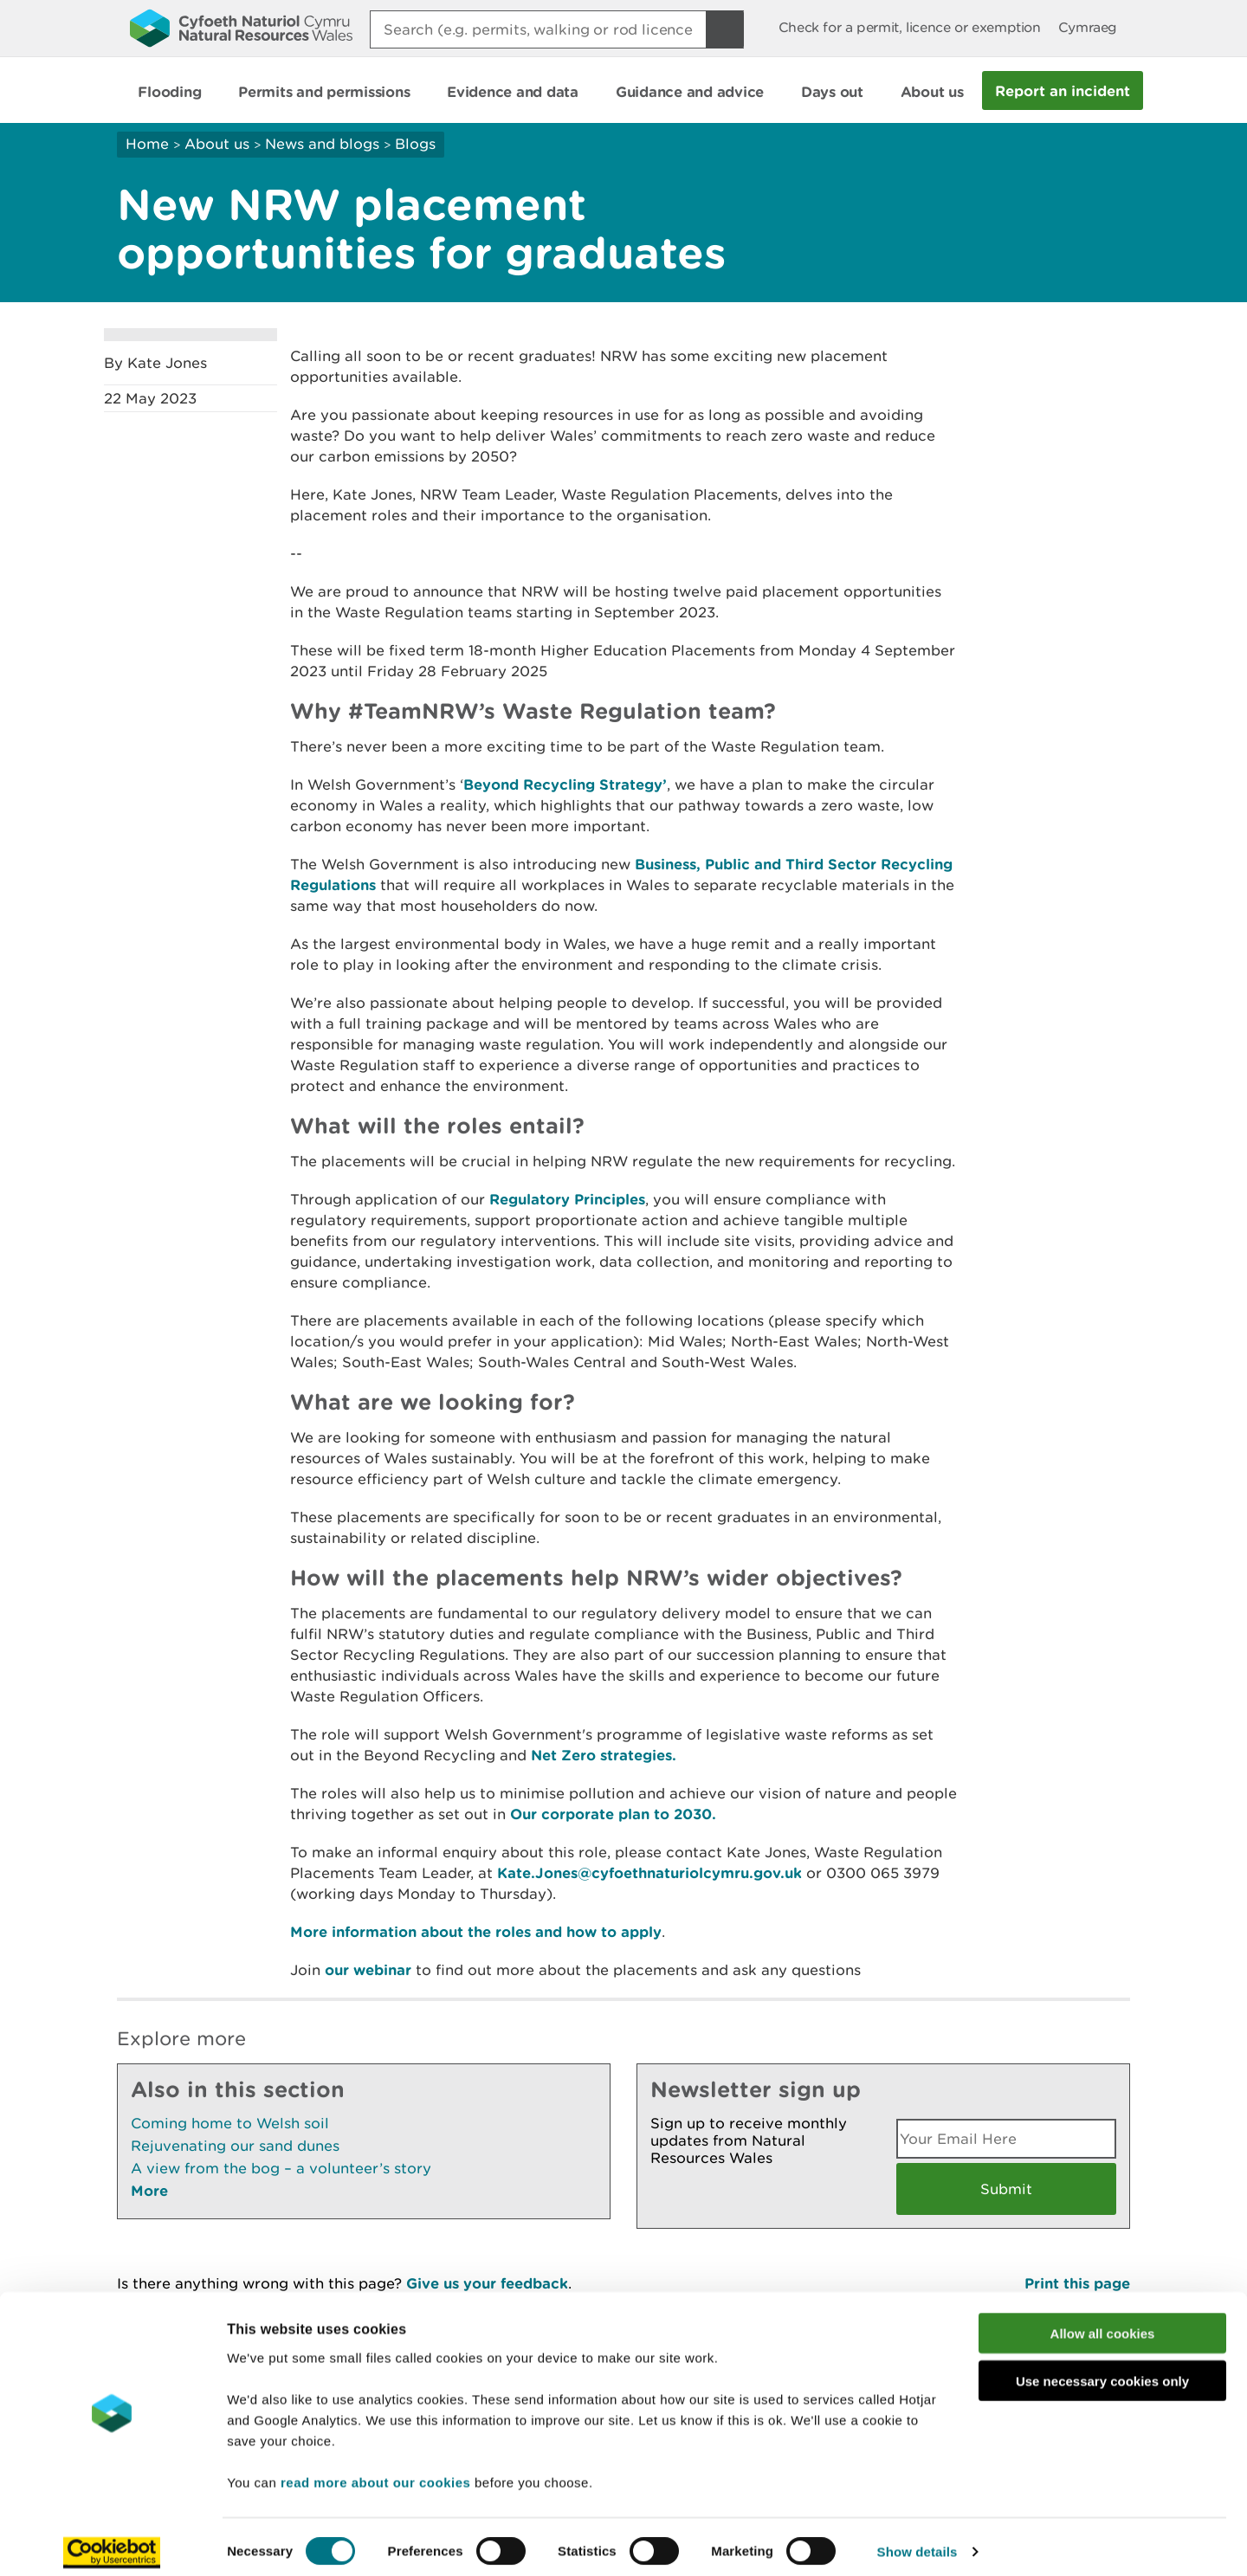 This screenshot has width=1247, height=2576. Describe the element at coordinates (613, 1813) in the screenshot. I see `Our corporate plan to 2030.` at that location.